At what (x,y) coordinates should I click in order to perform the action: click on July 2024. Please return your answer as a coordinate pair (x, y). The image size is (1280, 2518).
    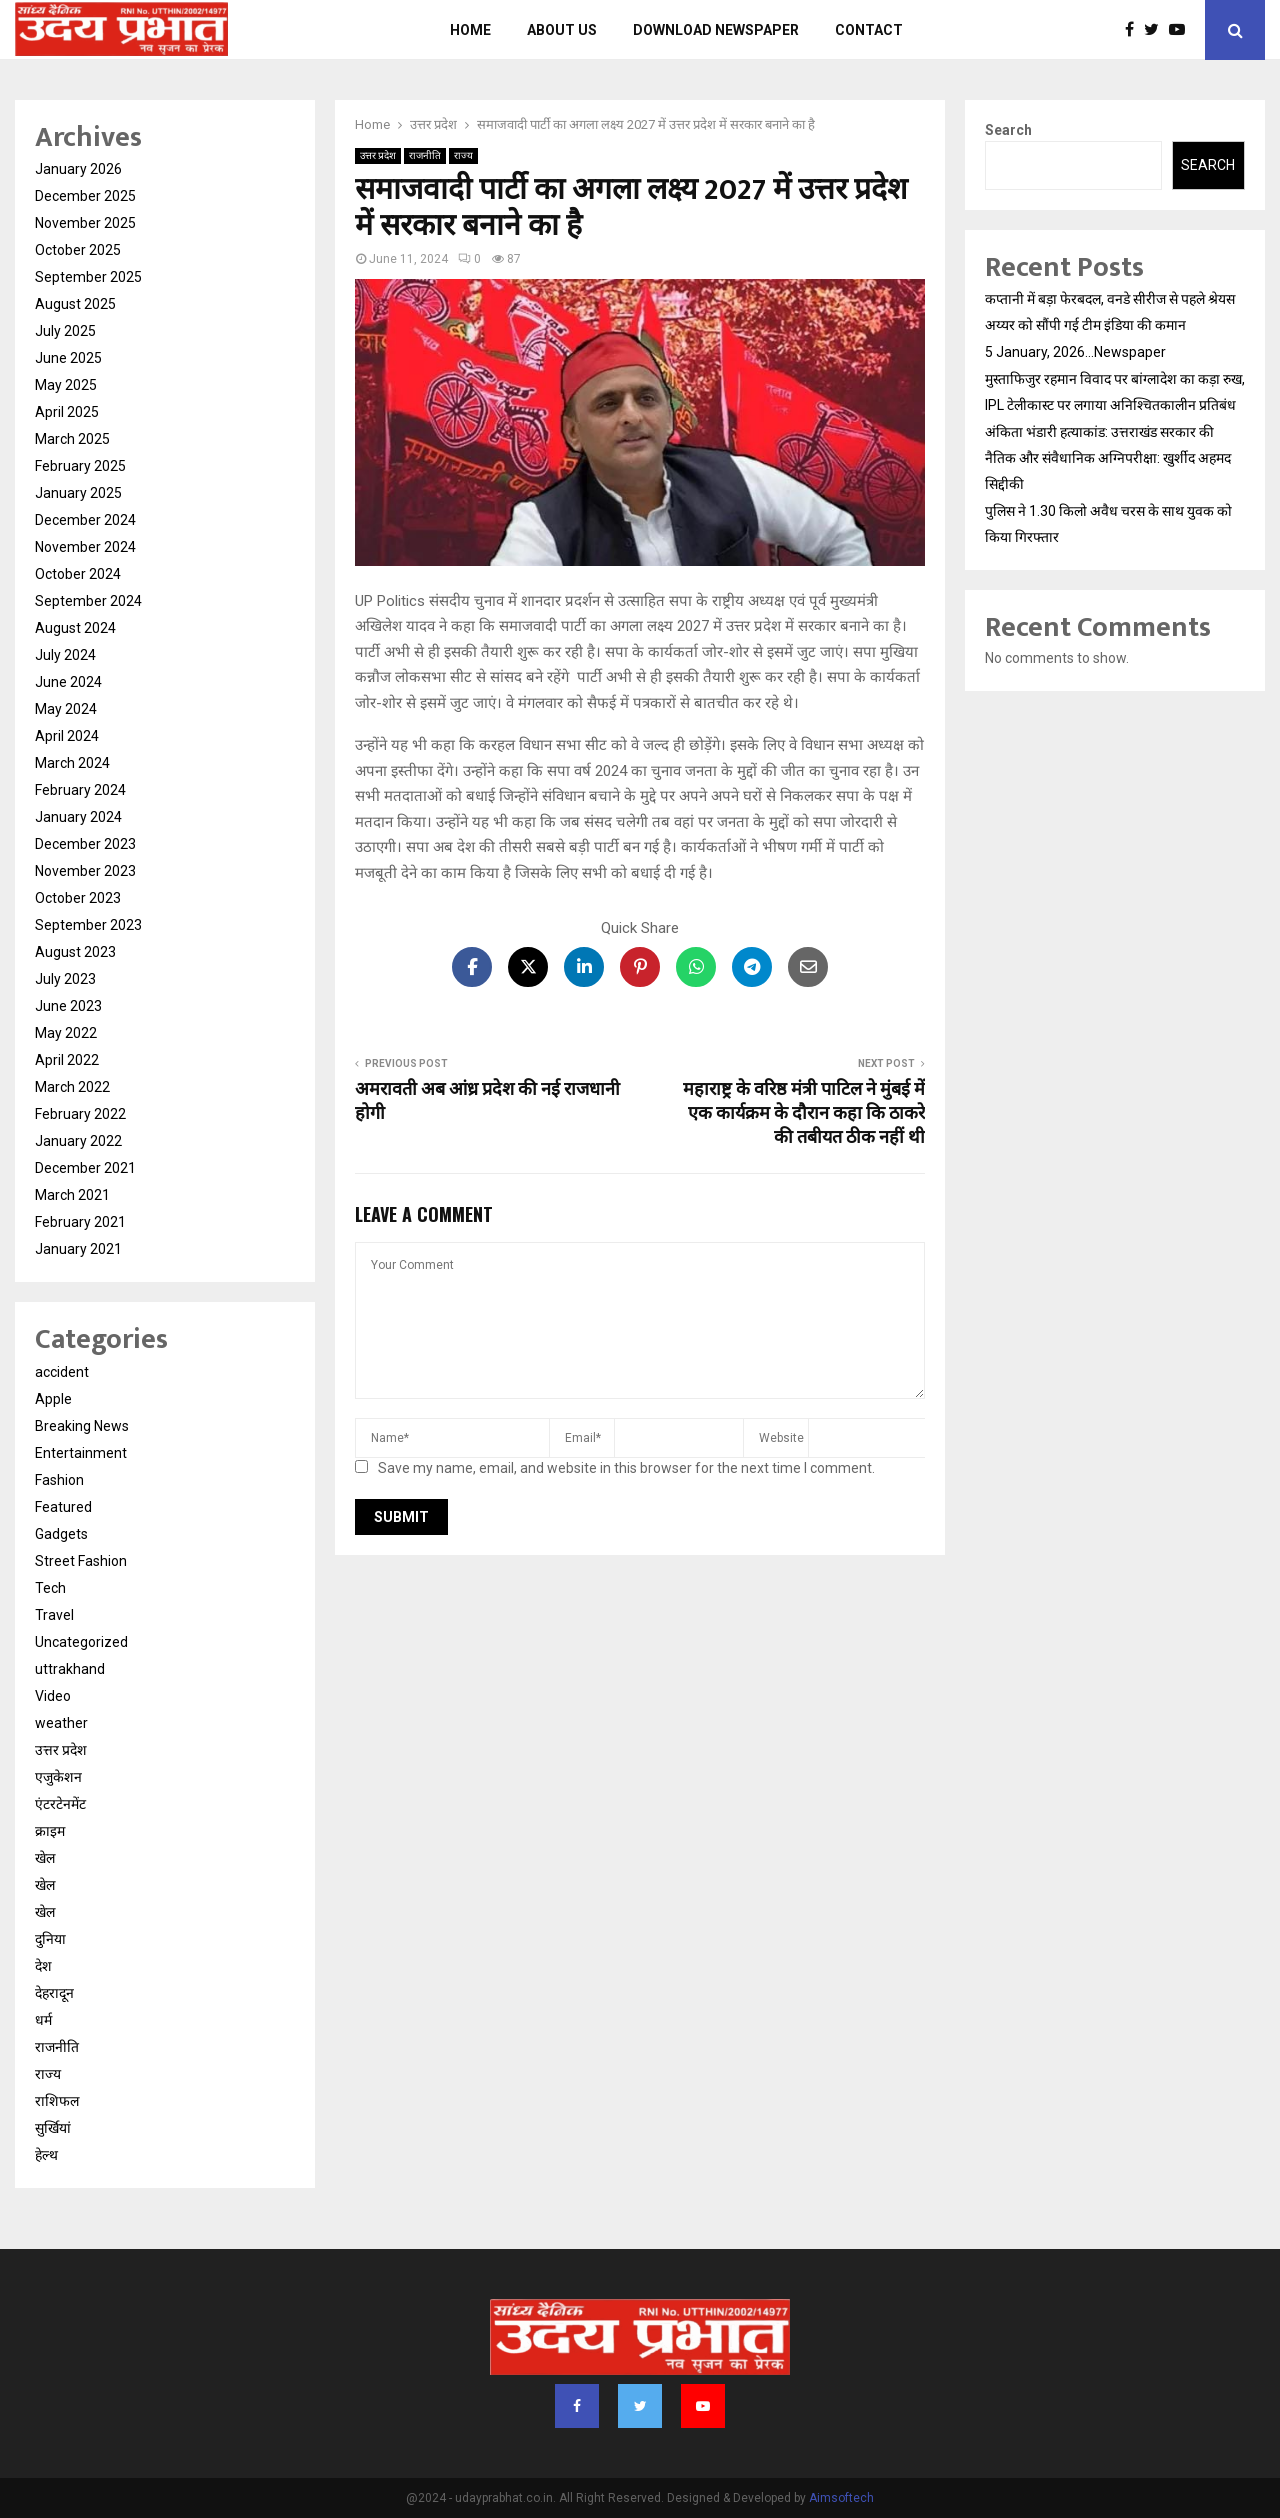
    Looking at the image, I should click on (65, 655).